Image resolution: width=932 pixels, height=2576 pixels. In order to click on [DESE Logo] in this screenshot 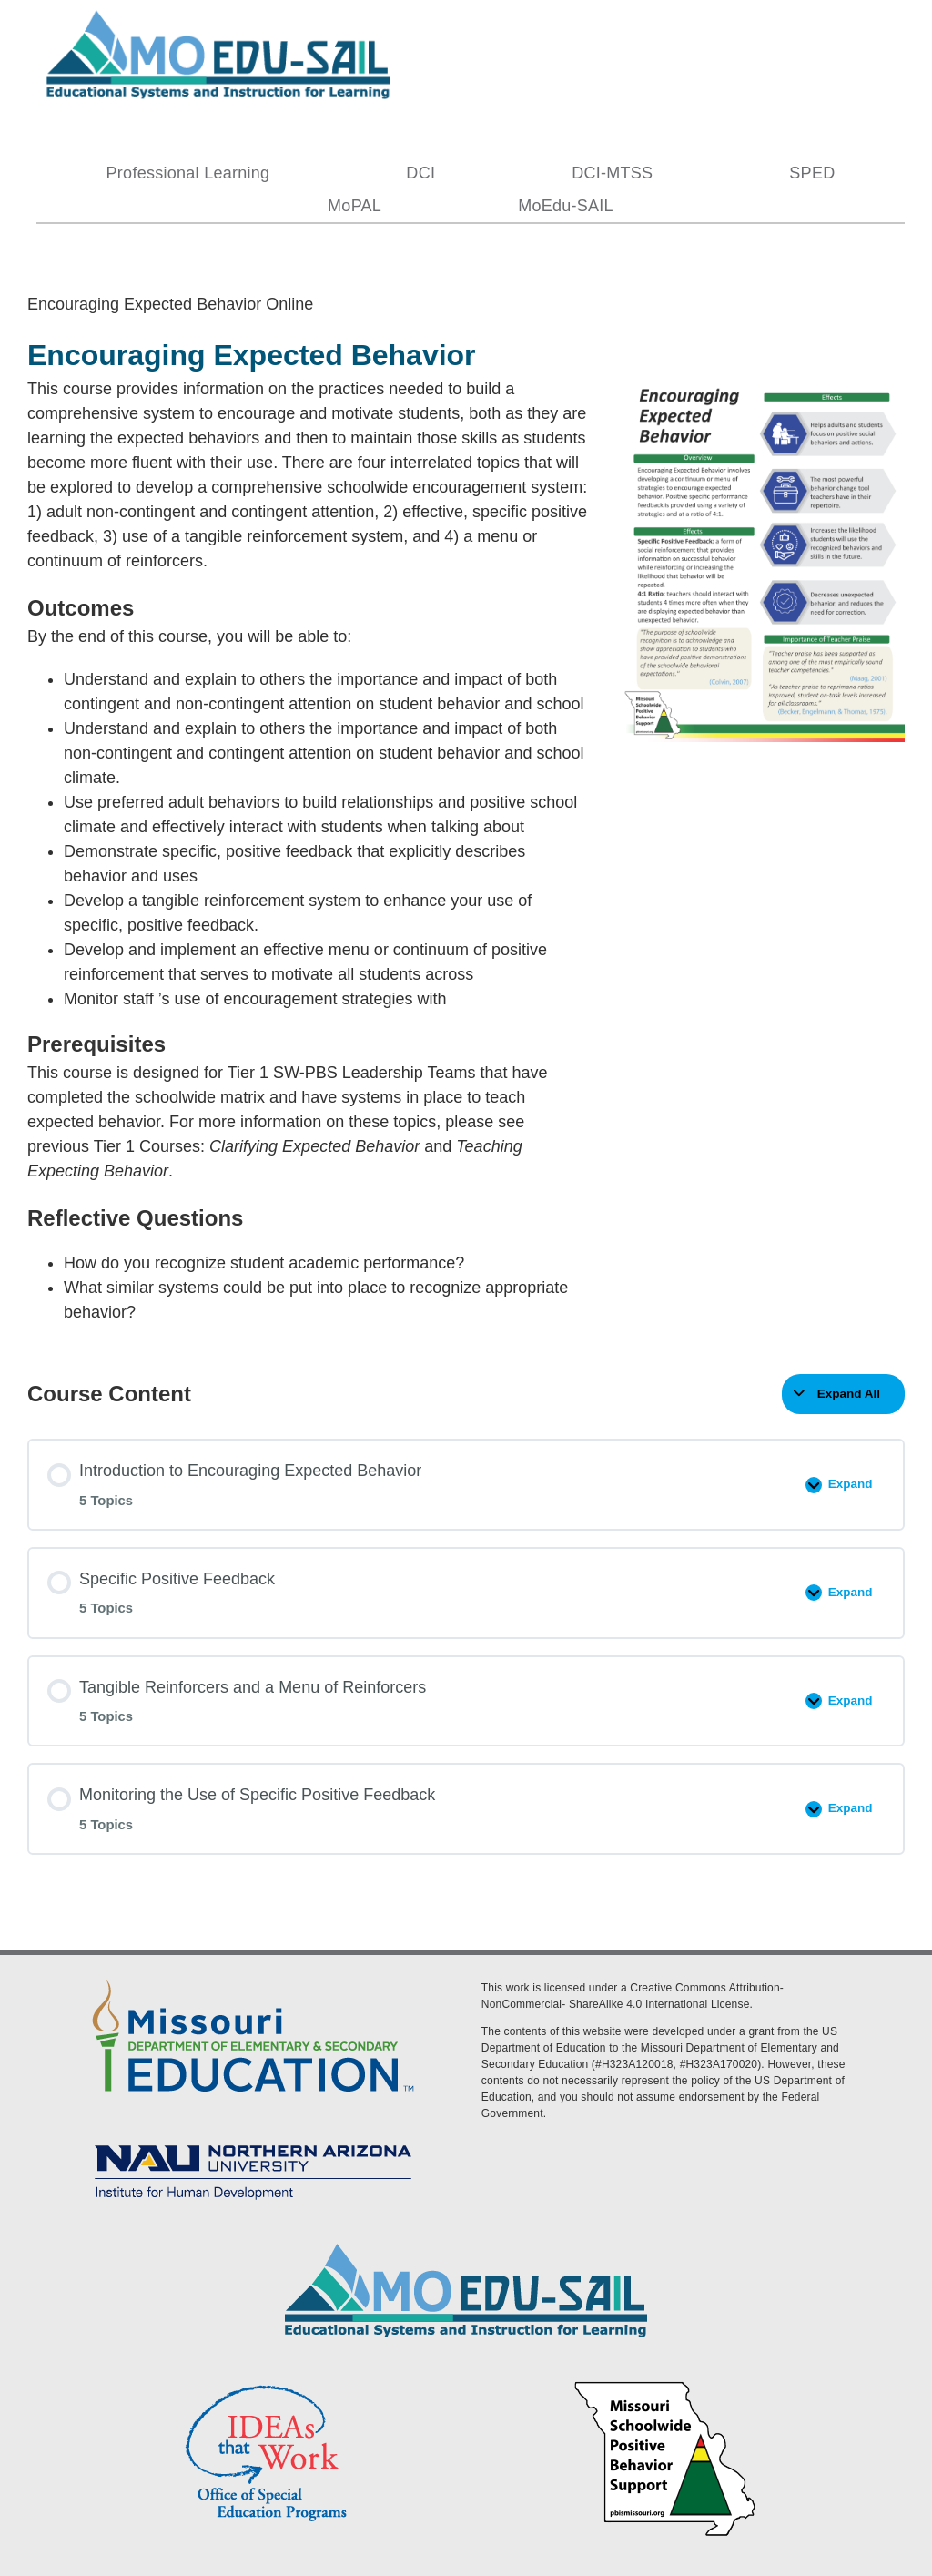, I will do `click(253, 1977)`.